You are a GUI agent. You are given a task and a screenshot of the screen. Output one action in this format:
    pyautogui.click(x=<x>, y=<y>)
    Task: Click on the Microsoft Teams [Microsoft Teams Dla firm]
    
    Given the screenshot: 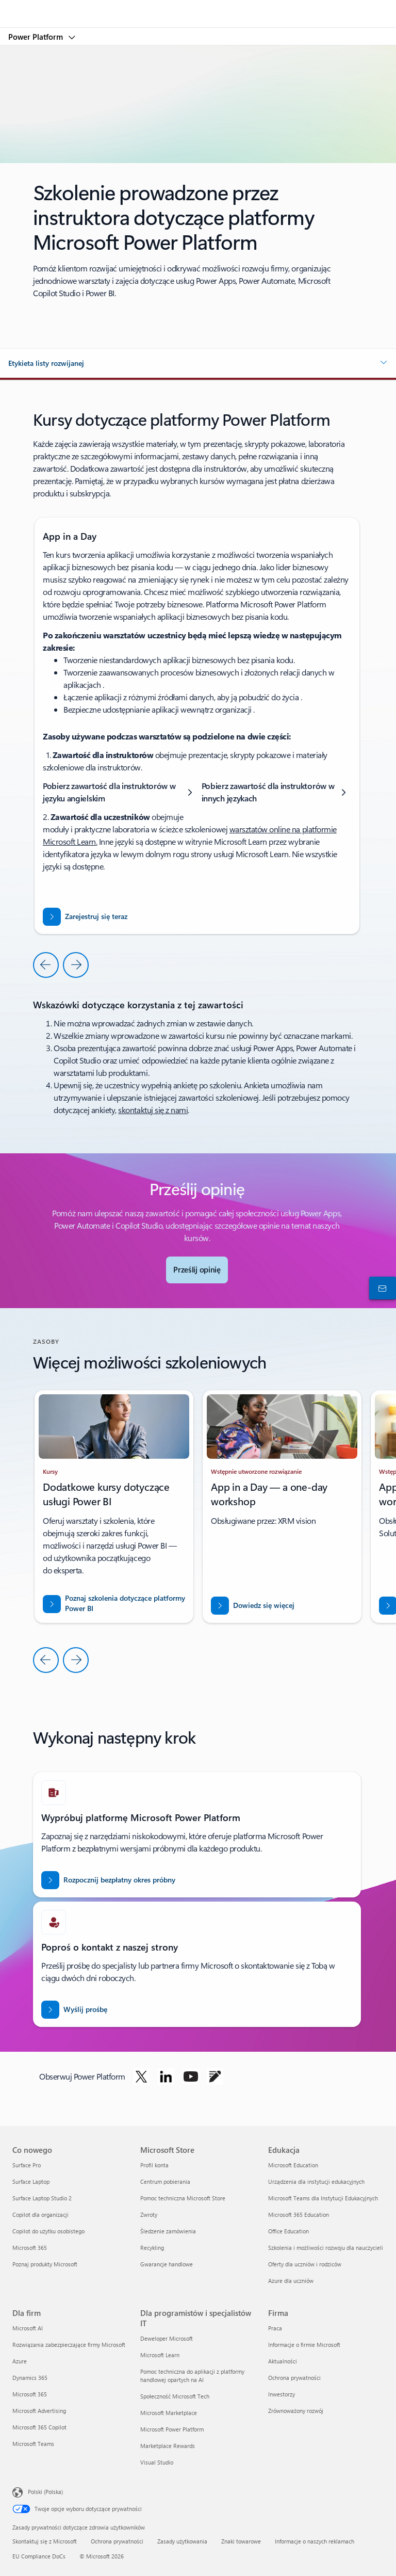 What is the action you would take?
    pyautogui.click(x=33, y=2444)
    